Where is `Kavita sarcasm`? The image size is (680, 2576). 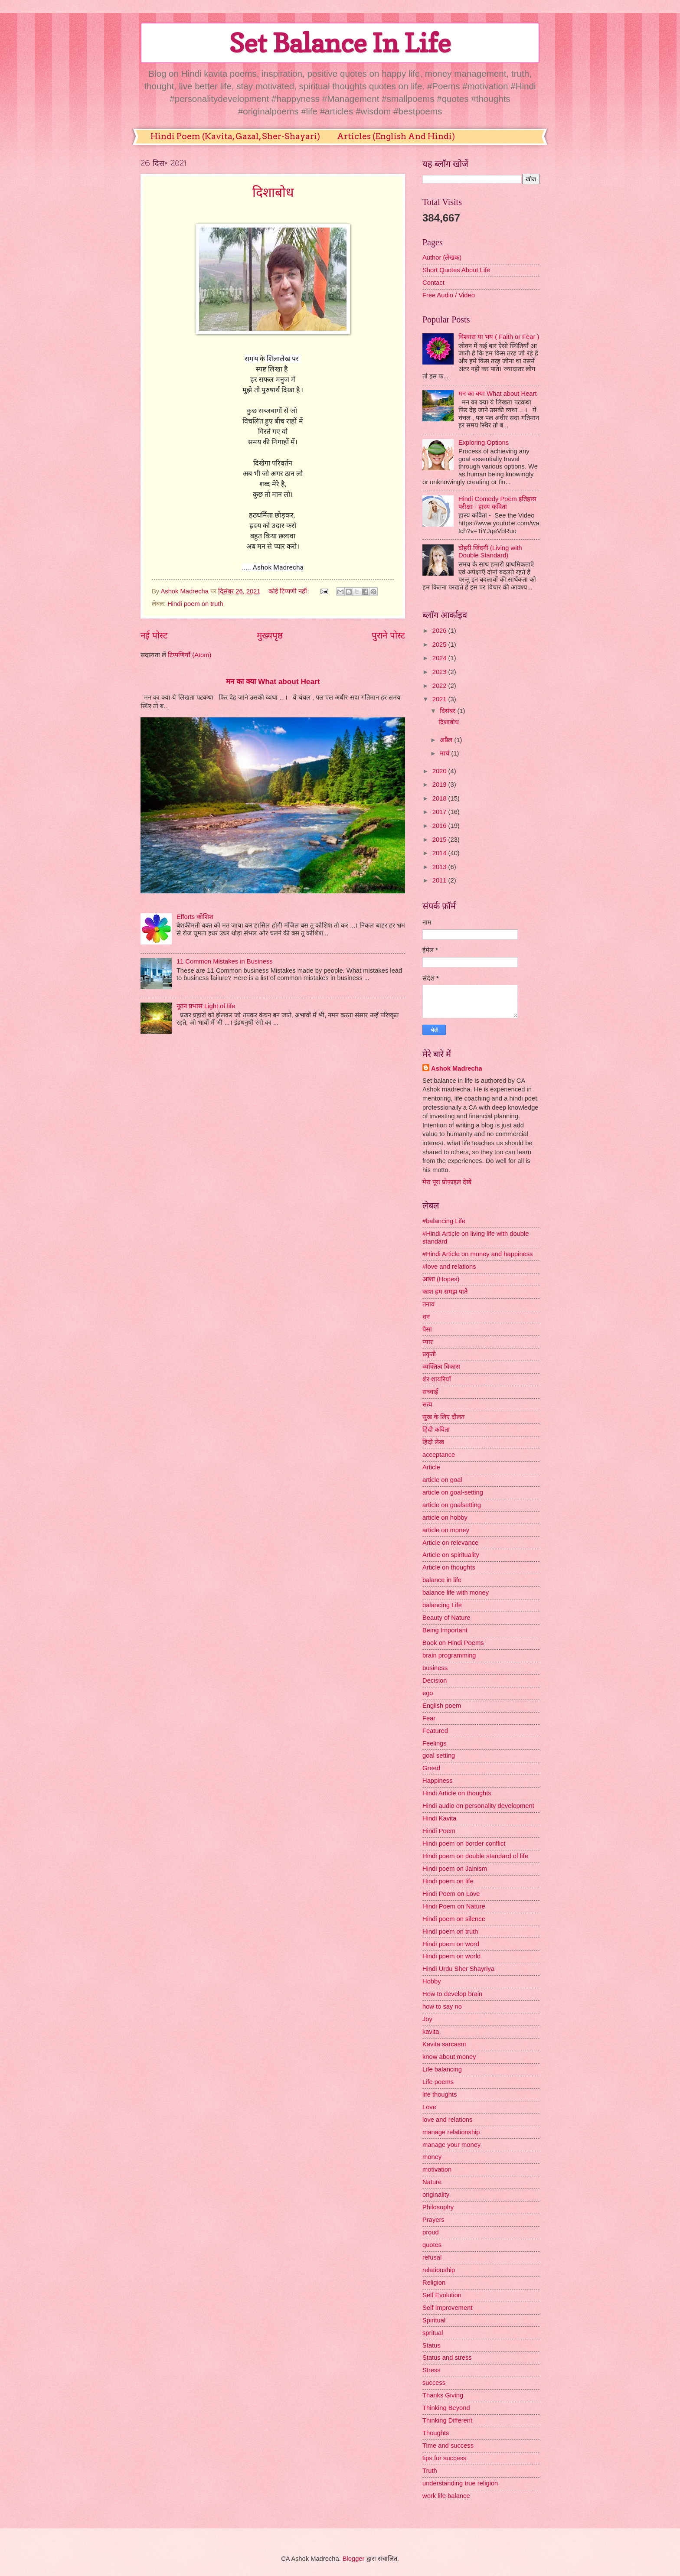
Kavita sarcasm is located at coordinates (444, 2044).